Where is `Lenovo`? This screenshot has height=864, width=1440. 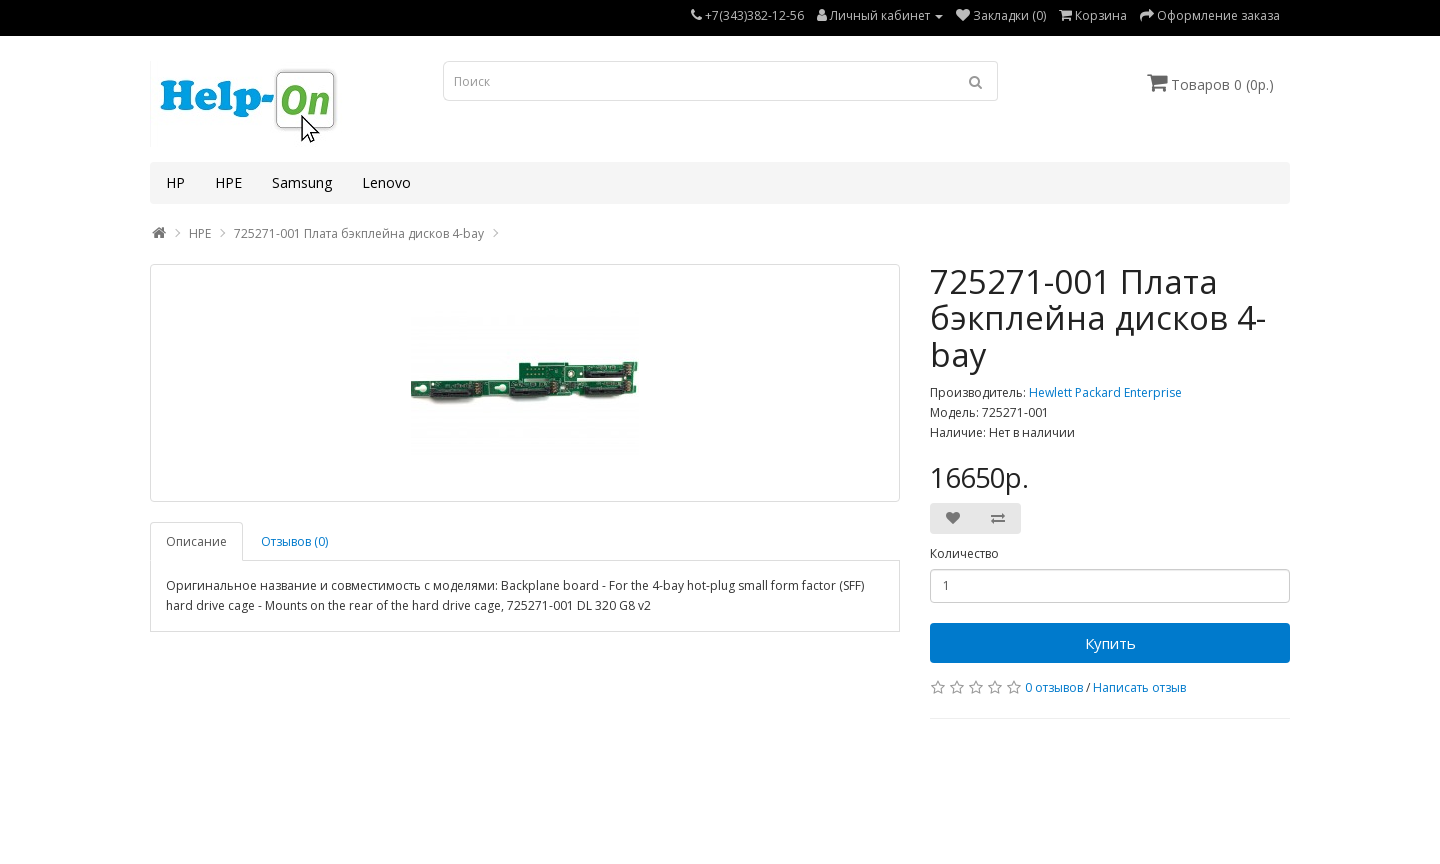 Lenovo is located at coordinates (386, 182).